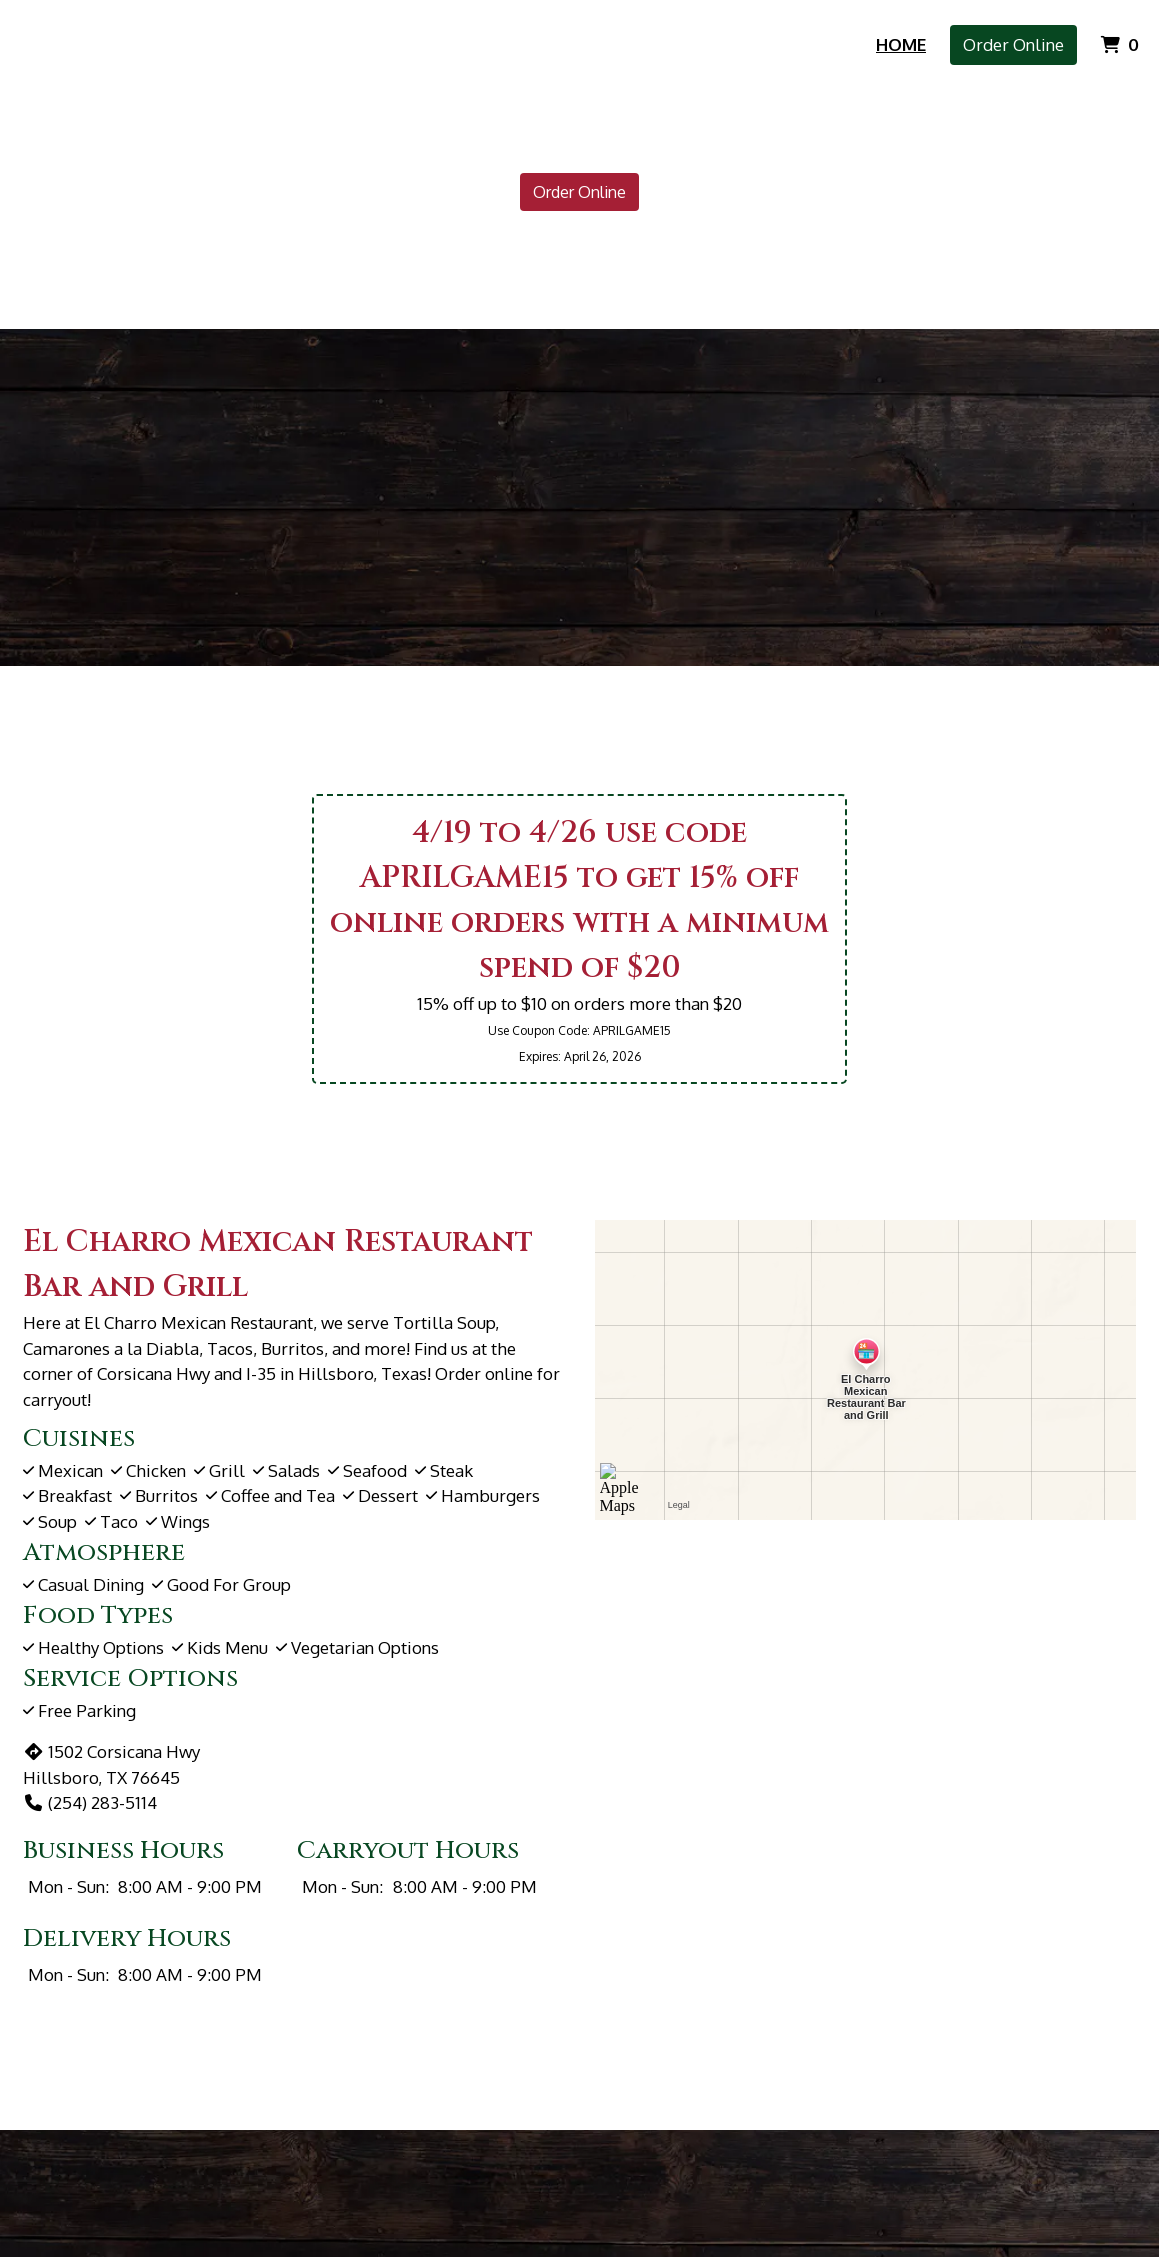 The width and height of the screenshot is (1159, 2257). What do you see at coordinates (1013, 44) in the screenshot?
I see `Order Online` at bounding box center [1013, 44].